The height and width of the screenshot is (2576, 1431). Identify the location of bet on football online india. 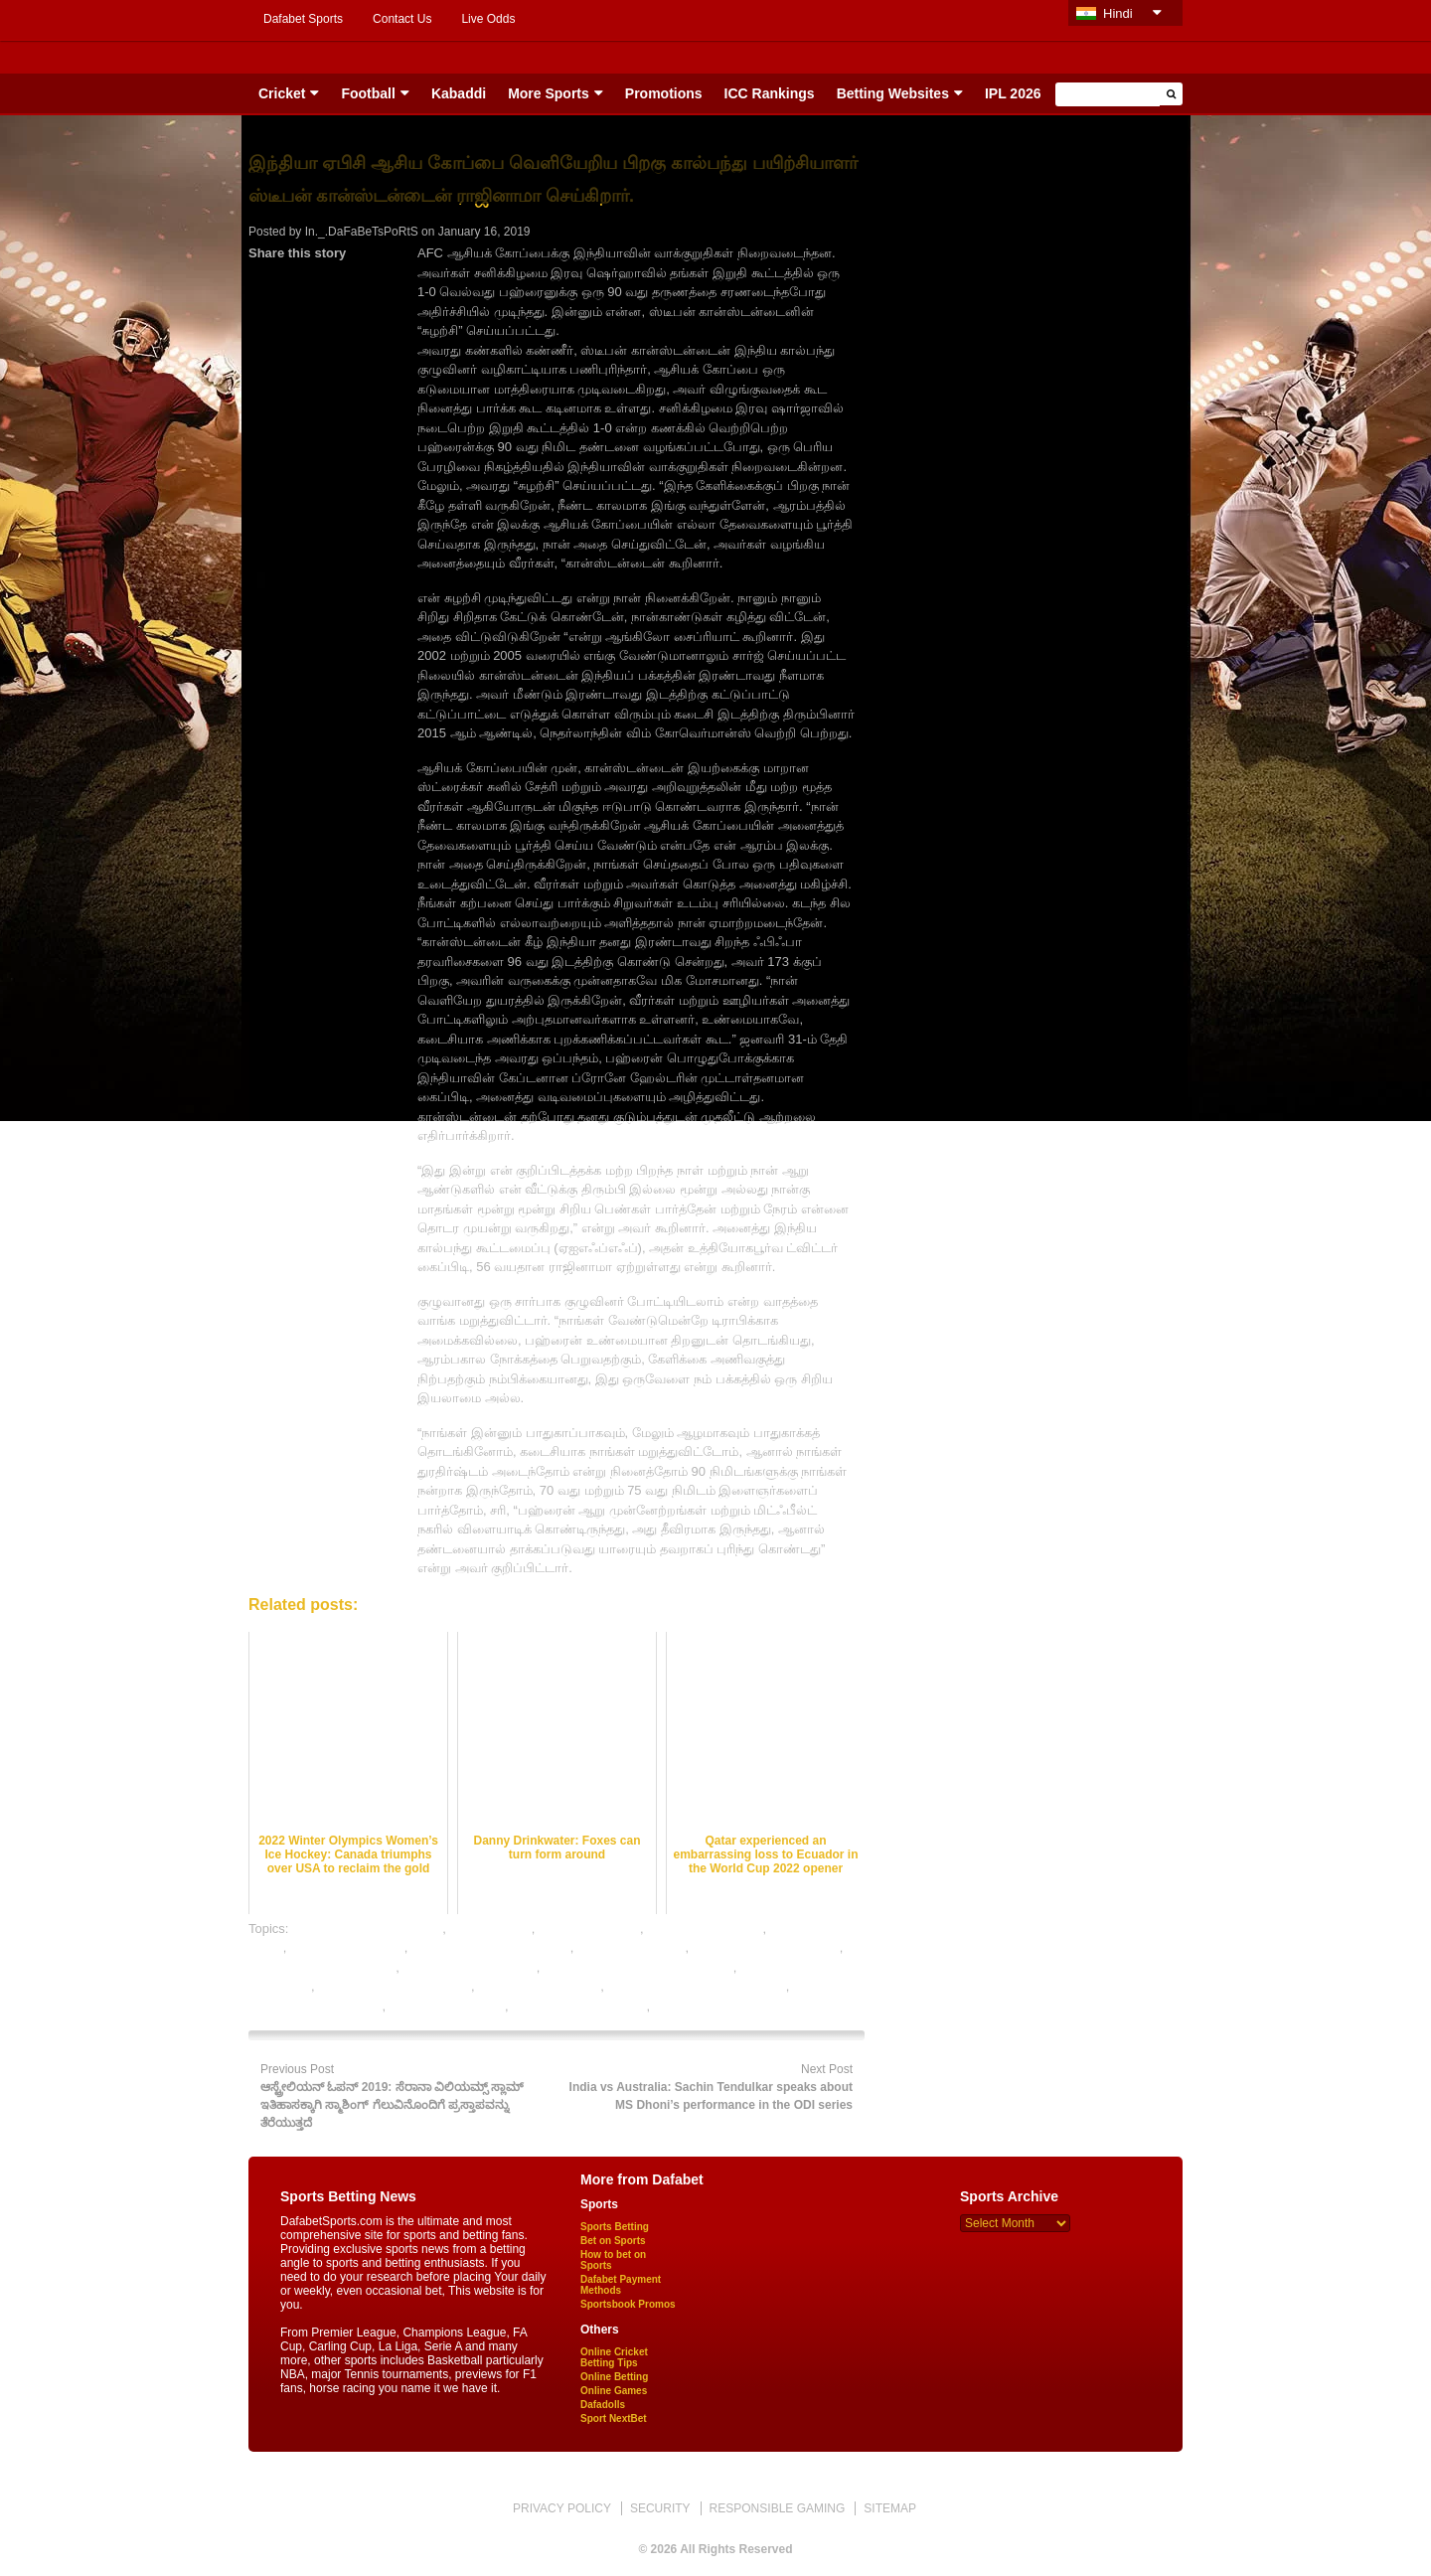
(367, 1928).